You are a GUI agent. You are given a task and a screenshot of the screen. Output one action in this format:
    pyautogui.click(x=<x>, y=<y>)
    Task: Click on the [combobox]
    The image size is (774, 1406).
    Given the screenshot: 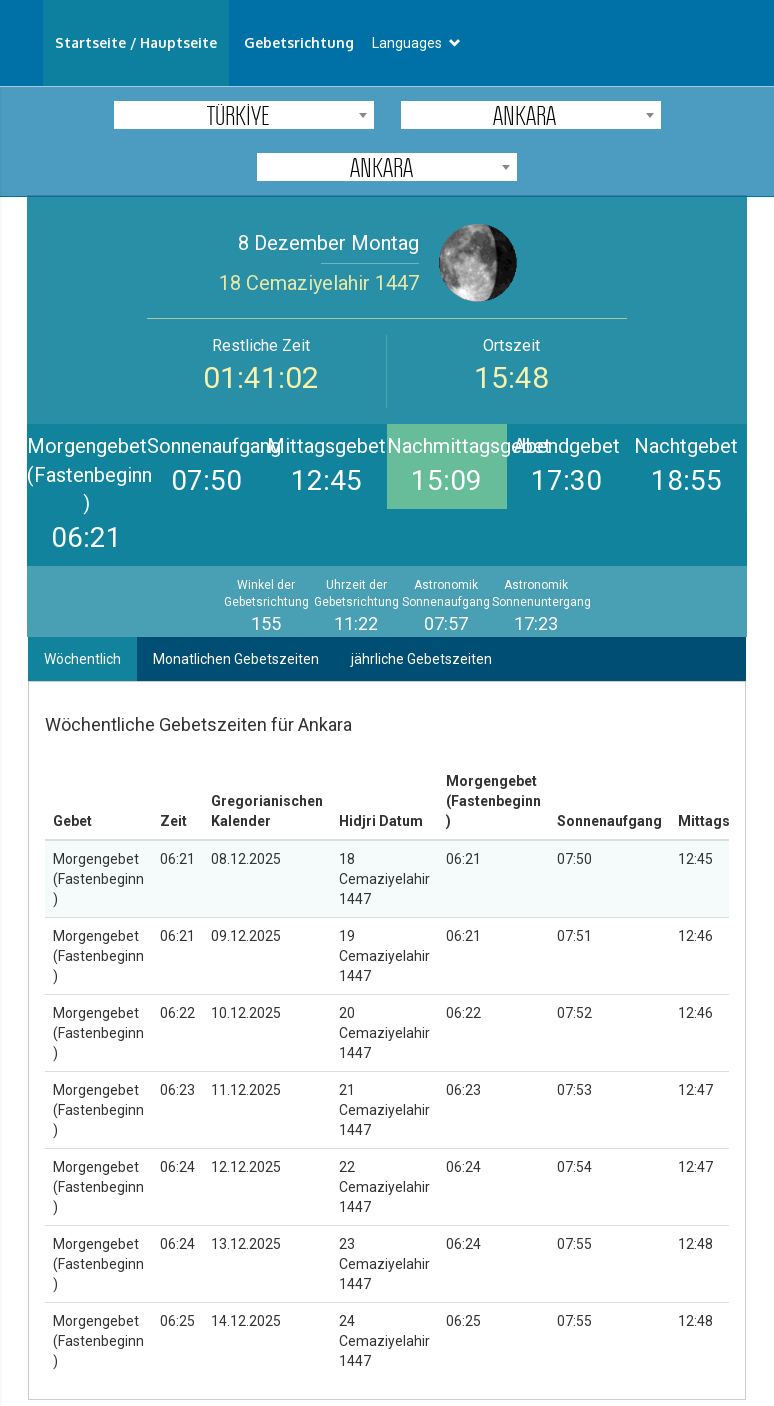 What is the action you would take?
    pyautogui.click(x=244, y=115)
    